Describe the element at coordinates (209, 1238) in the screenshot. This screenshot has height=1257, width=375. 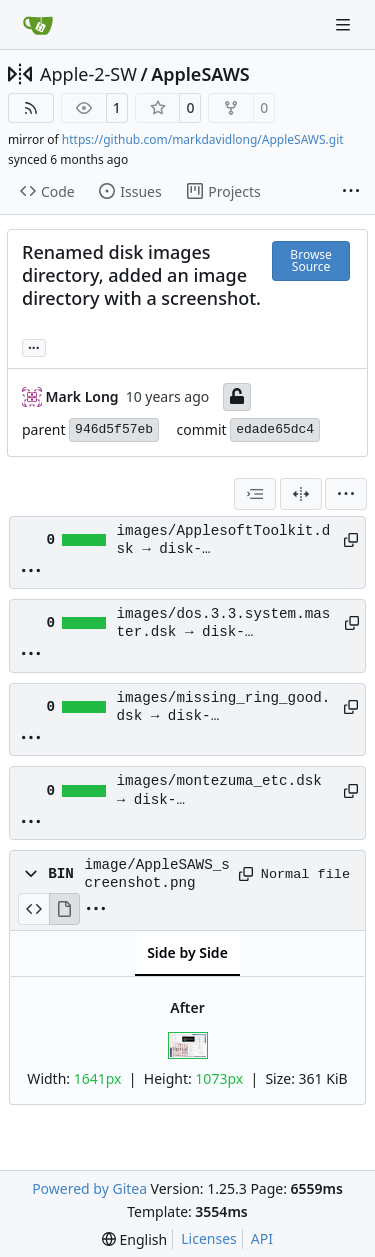
I see `Licenses` at that location.